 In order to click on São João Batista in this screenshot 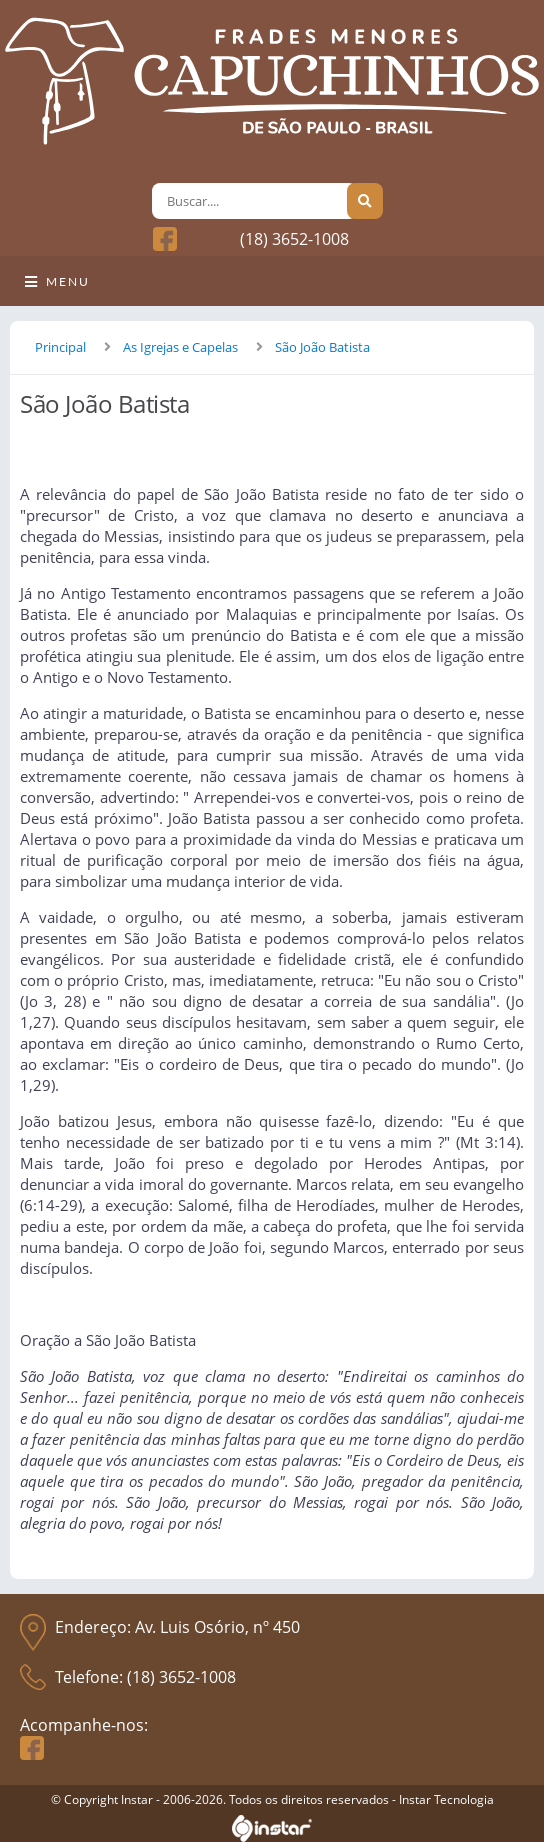, I will do `click(322, 347)`.